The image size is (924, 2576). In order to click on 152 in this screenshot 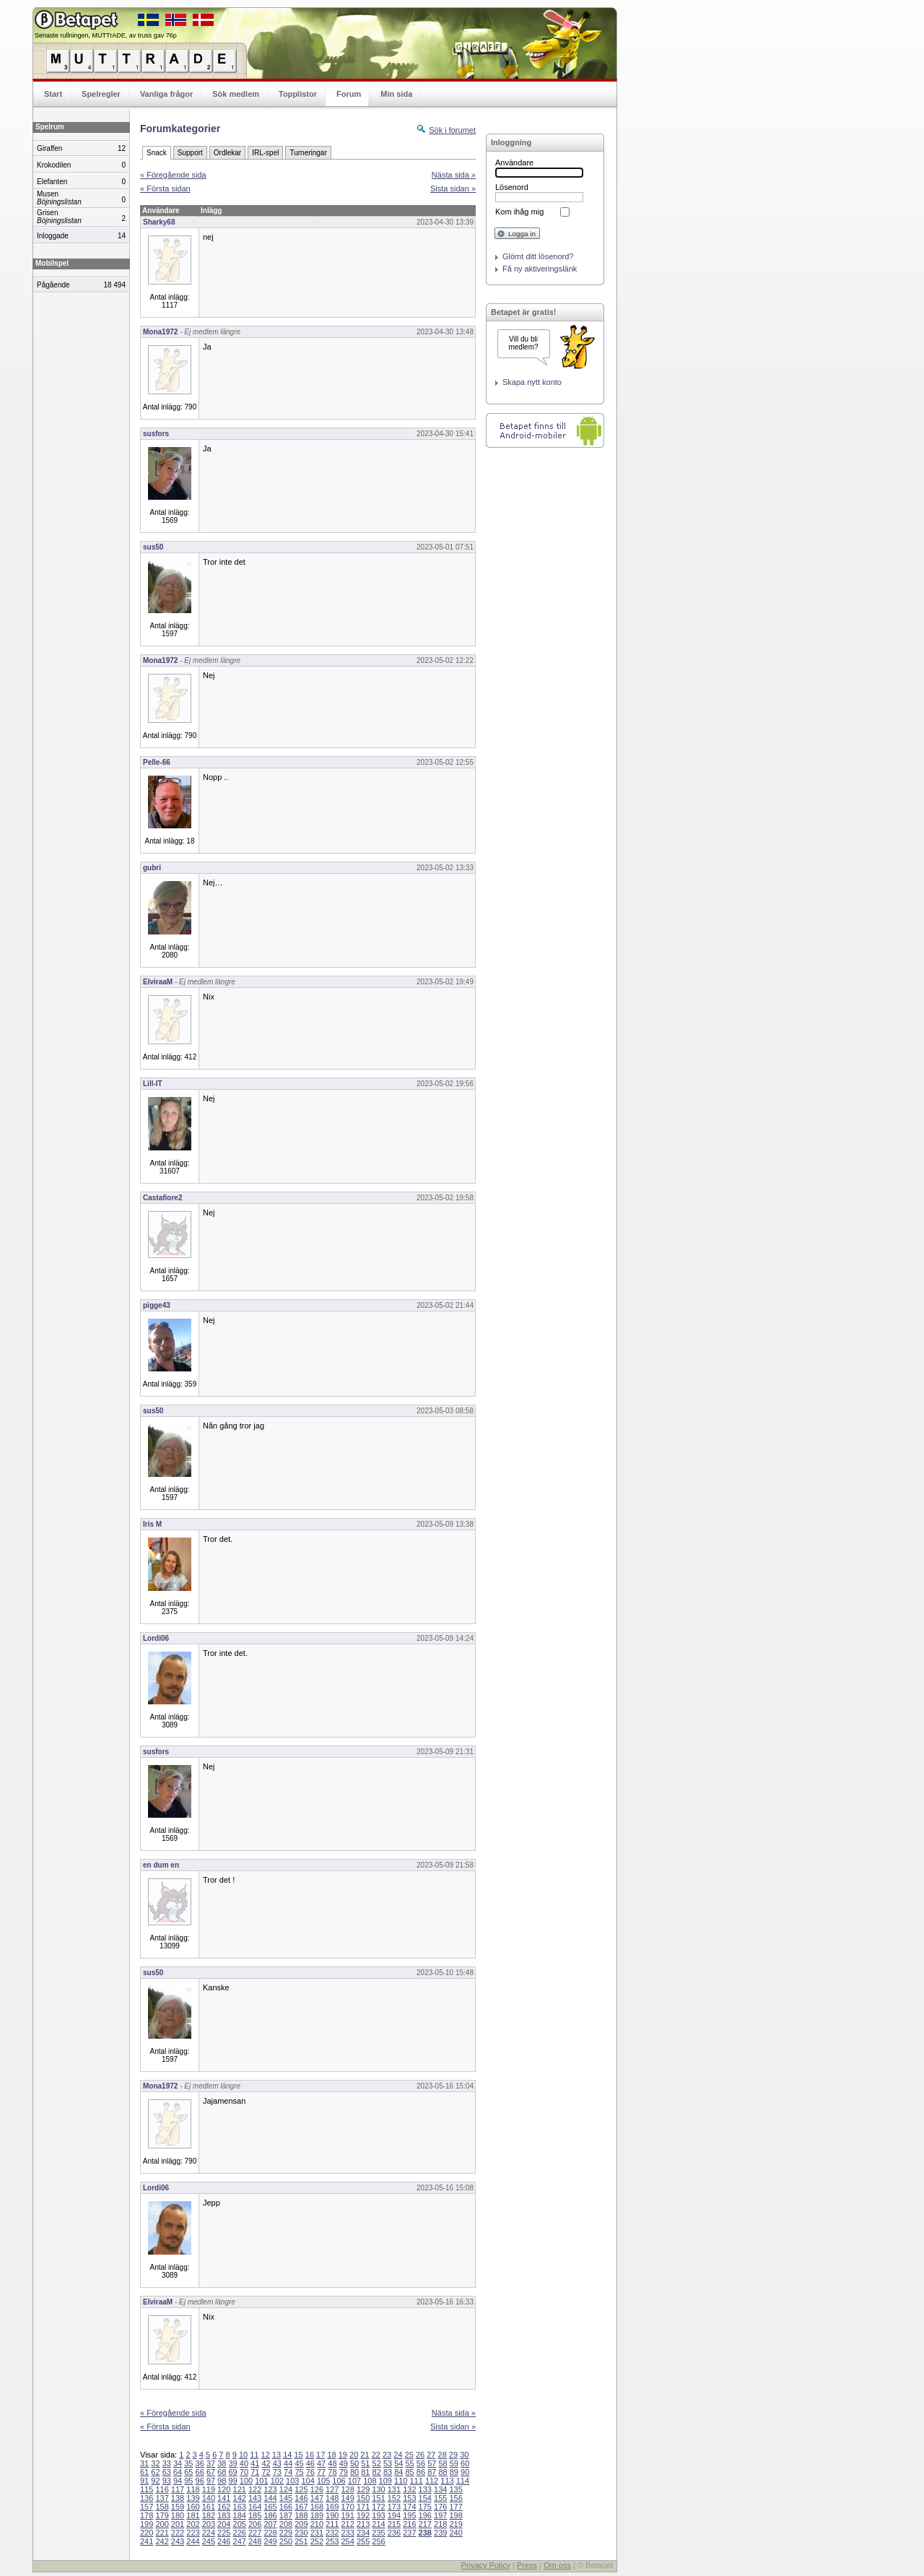, I will do `click(394, 2498)`.